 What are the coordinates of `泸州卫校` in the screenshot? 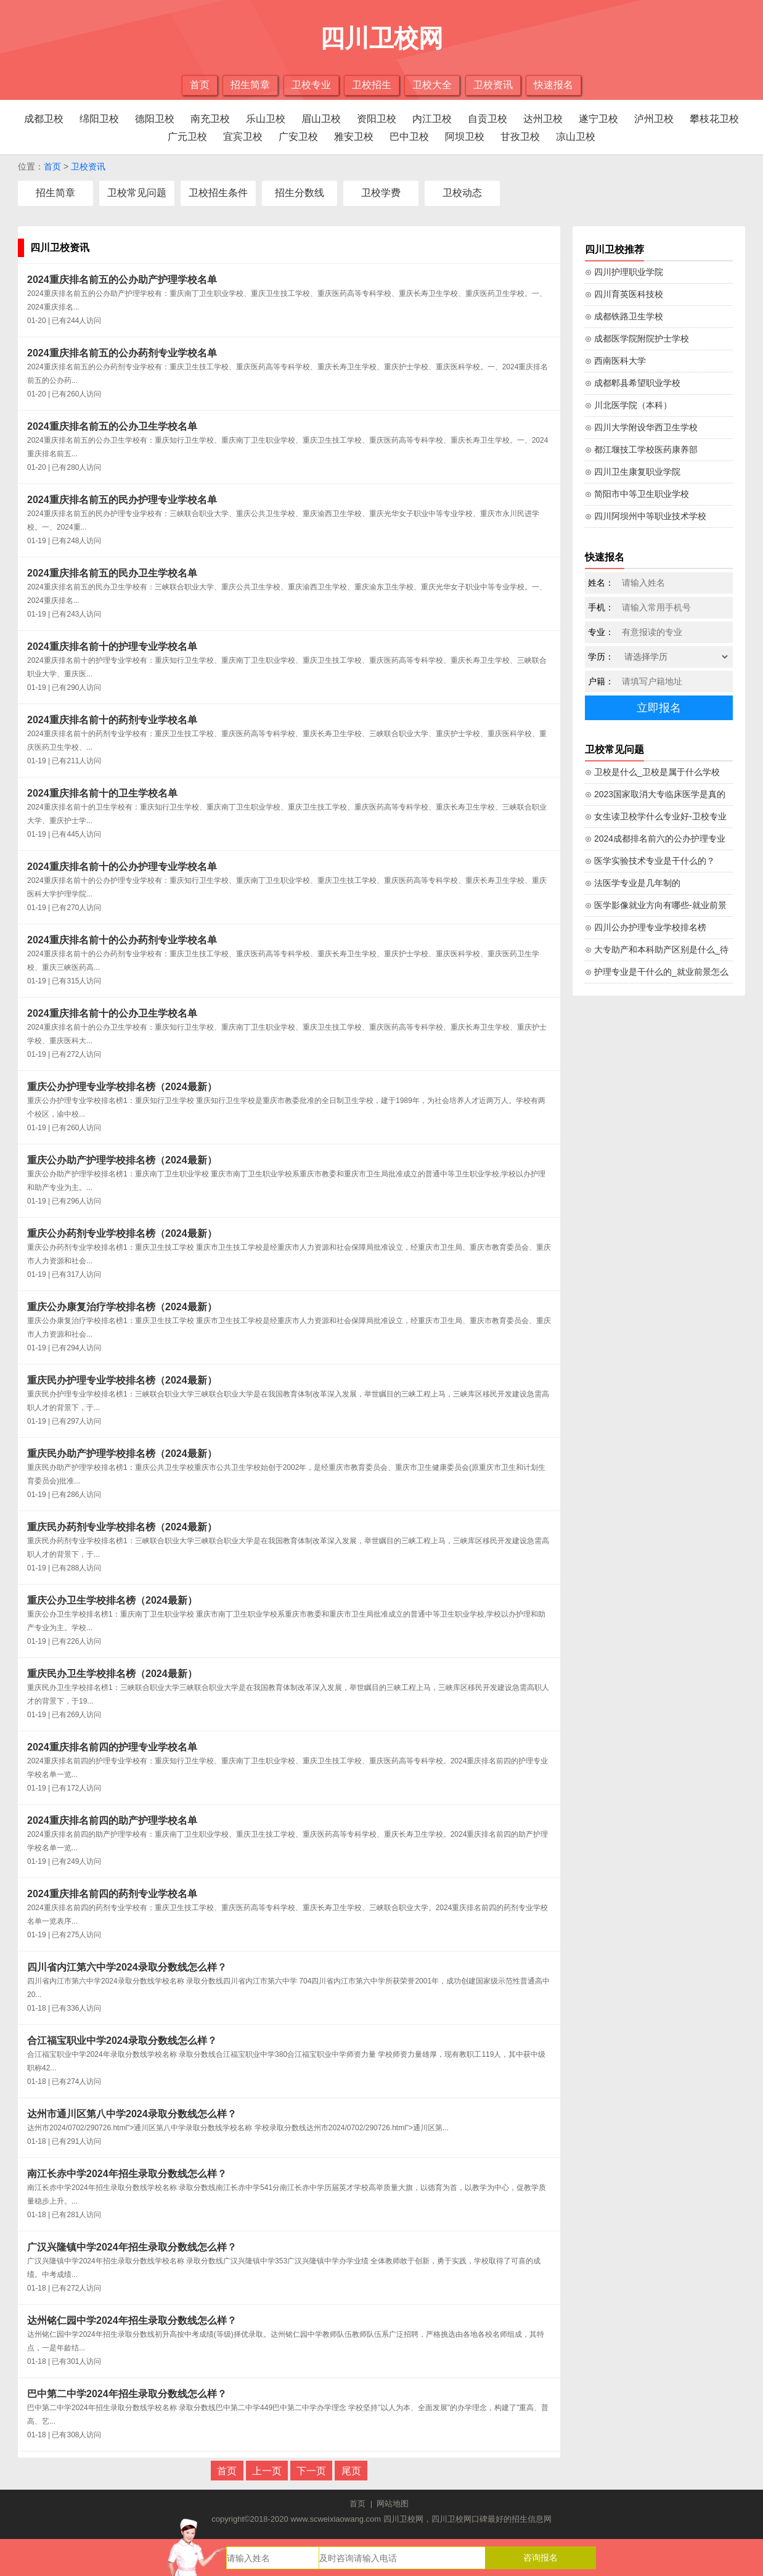 It's located at (654, 118).